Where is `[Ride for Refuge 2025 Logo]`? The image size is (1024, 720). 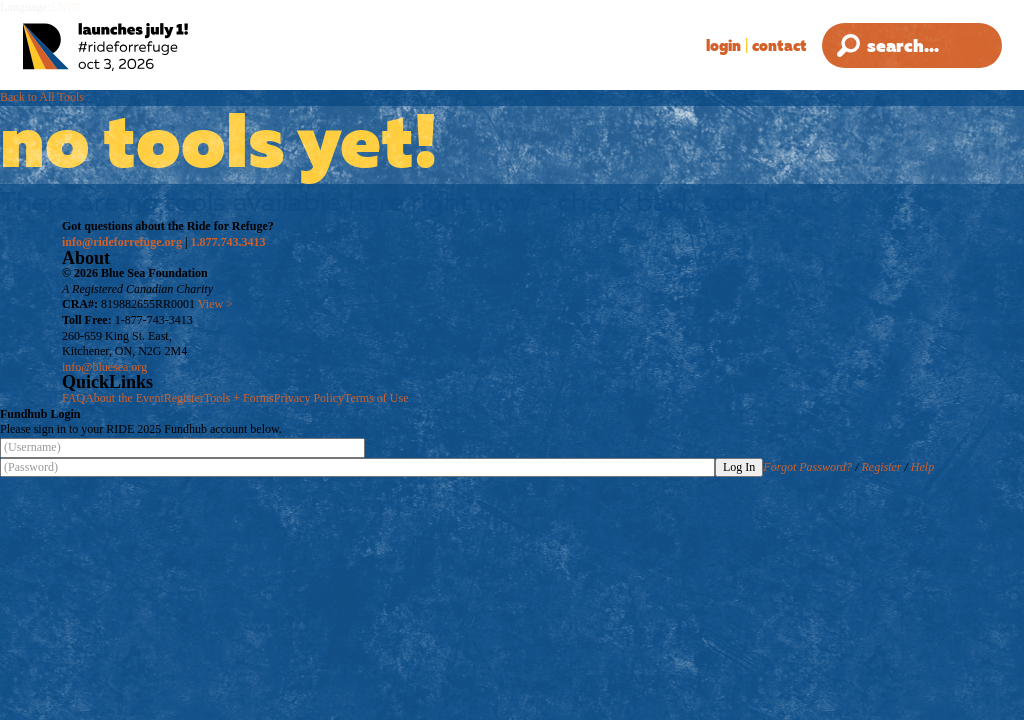 [Ride for Refuge 2025 Logo] is located at coordinates (154, 47).